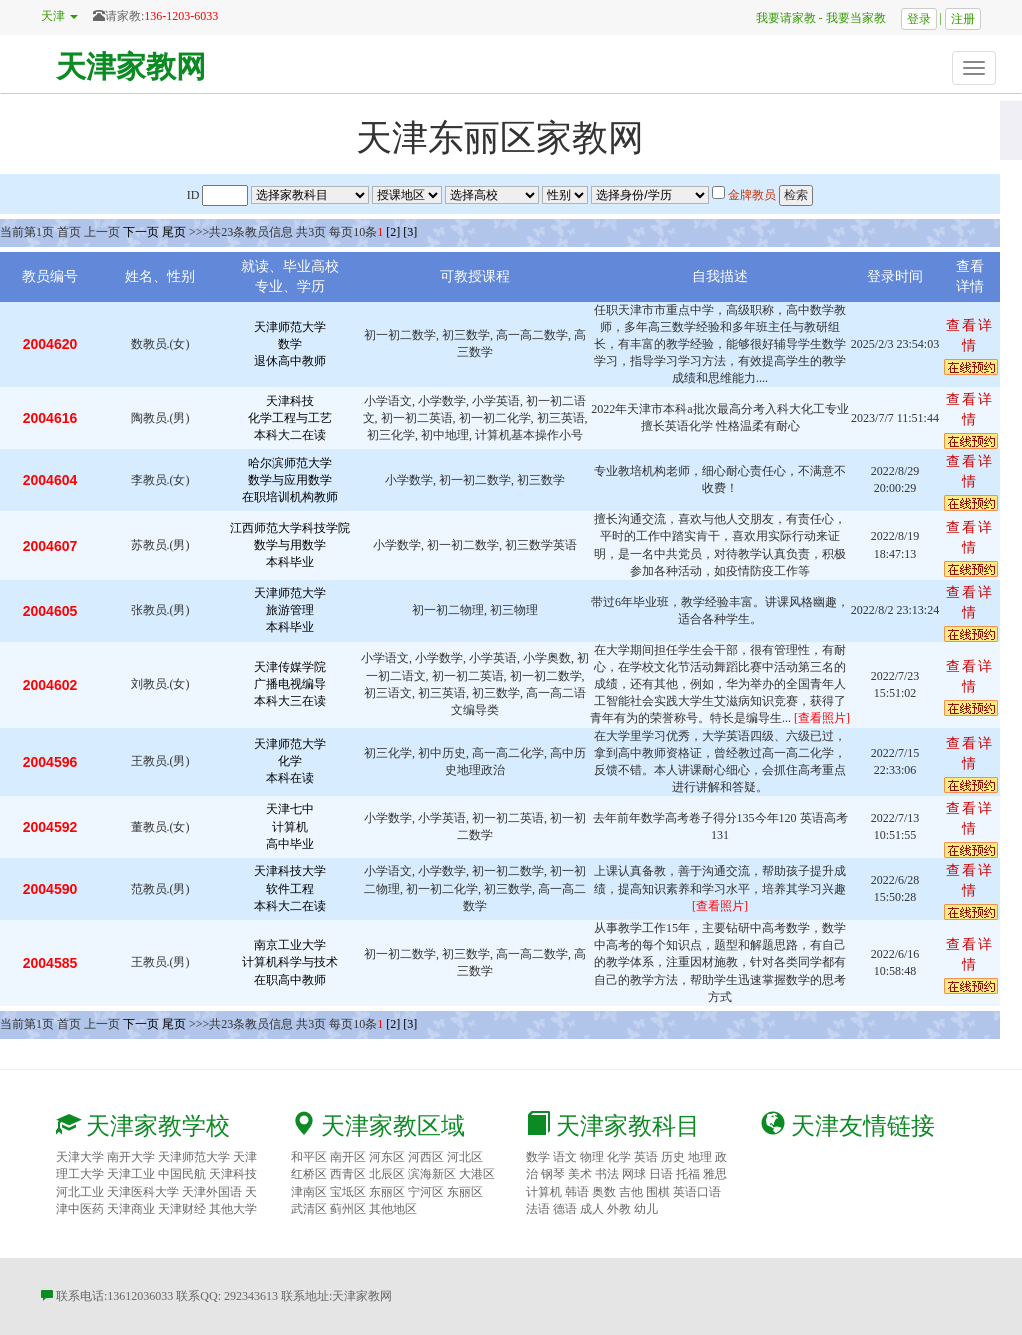 This screenshot has width=1022, height=1335. Describe the element at coordinates (182, 1174) in the screenshot. I see `中国民航` at that location.